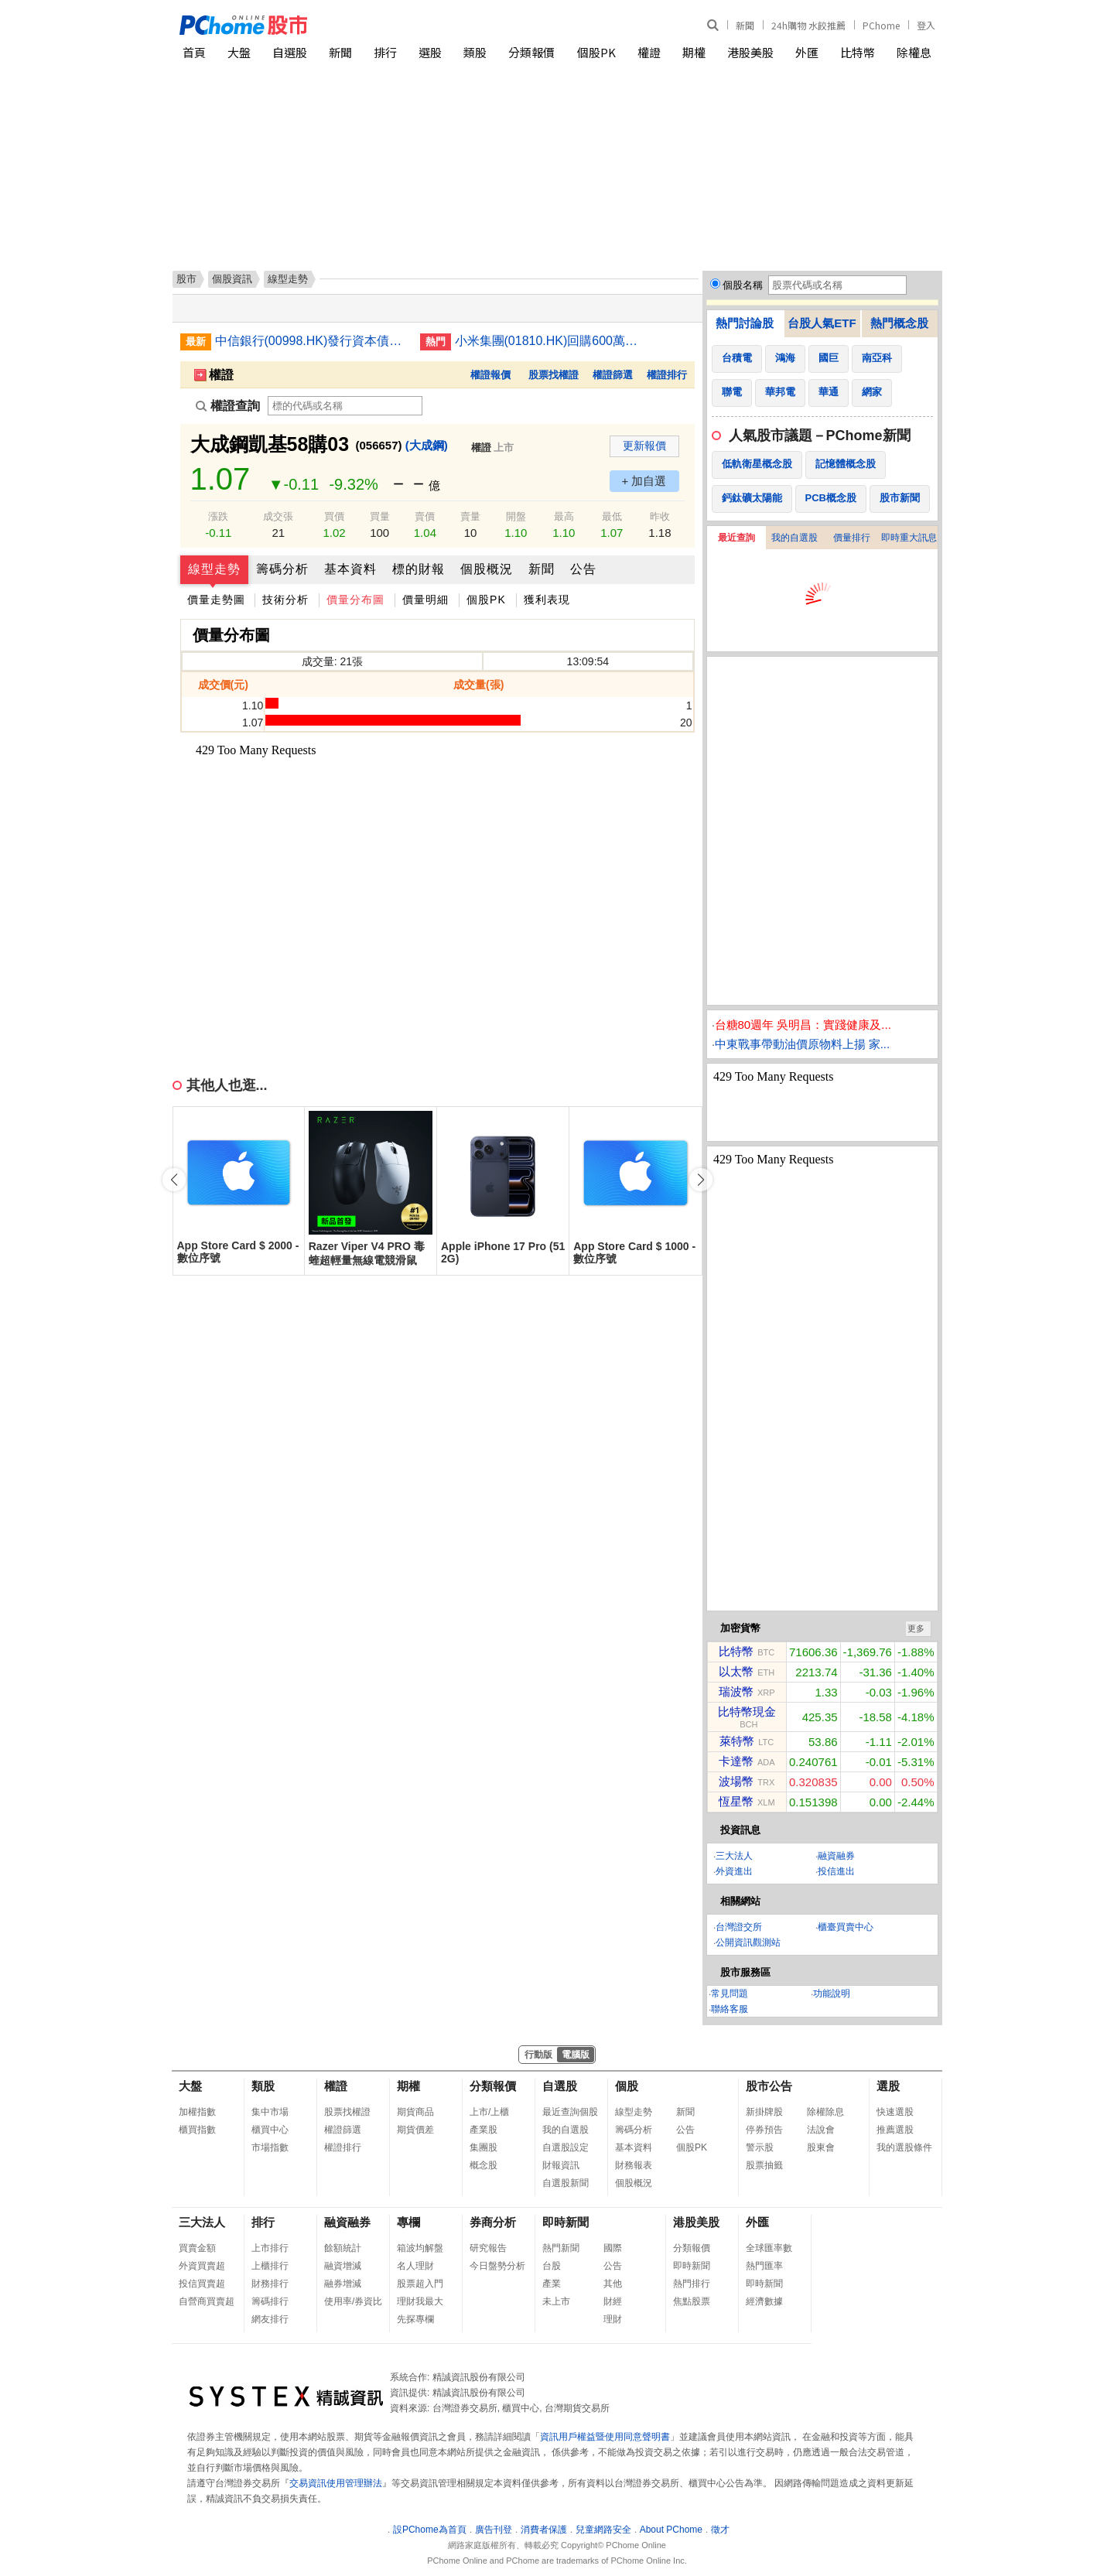 The width and height of the screenshot is (1114, 2576). Describe the element at coordinates (739, 1927) in the screenshot. I see `台灣證交所` at that location.